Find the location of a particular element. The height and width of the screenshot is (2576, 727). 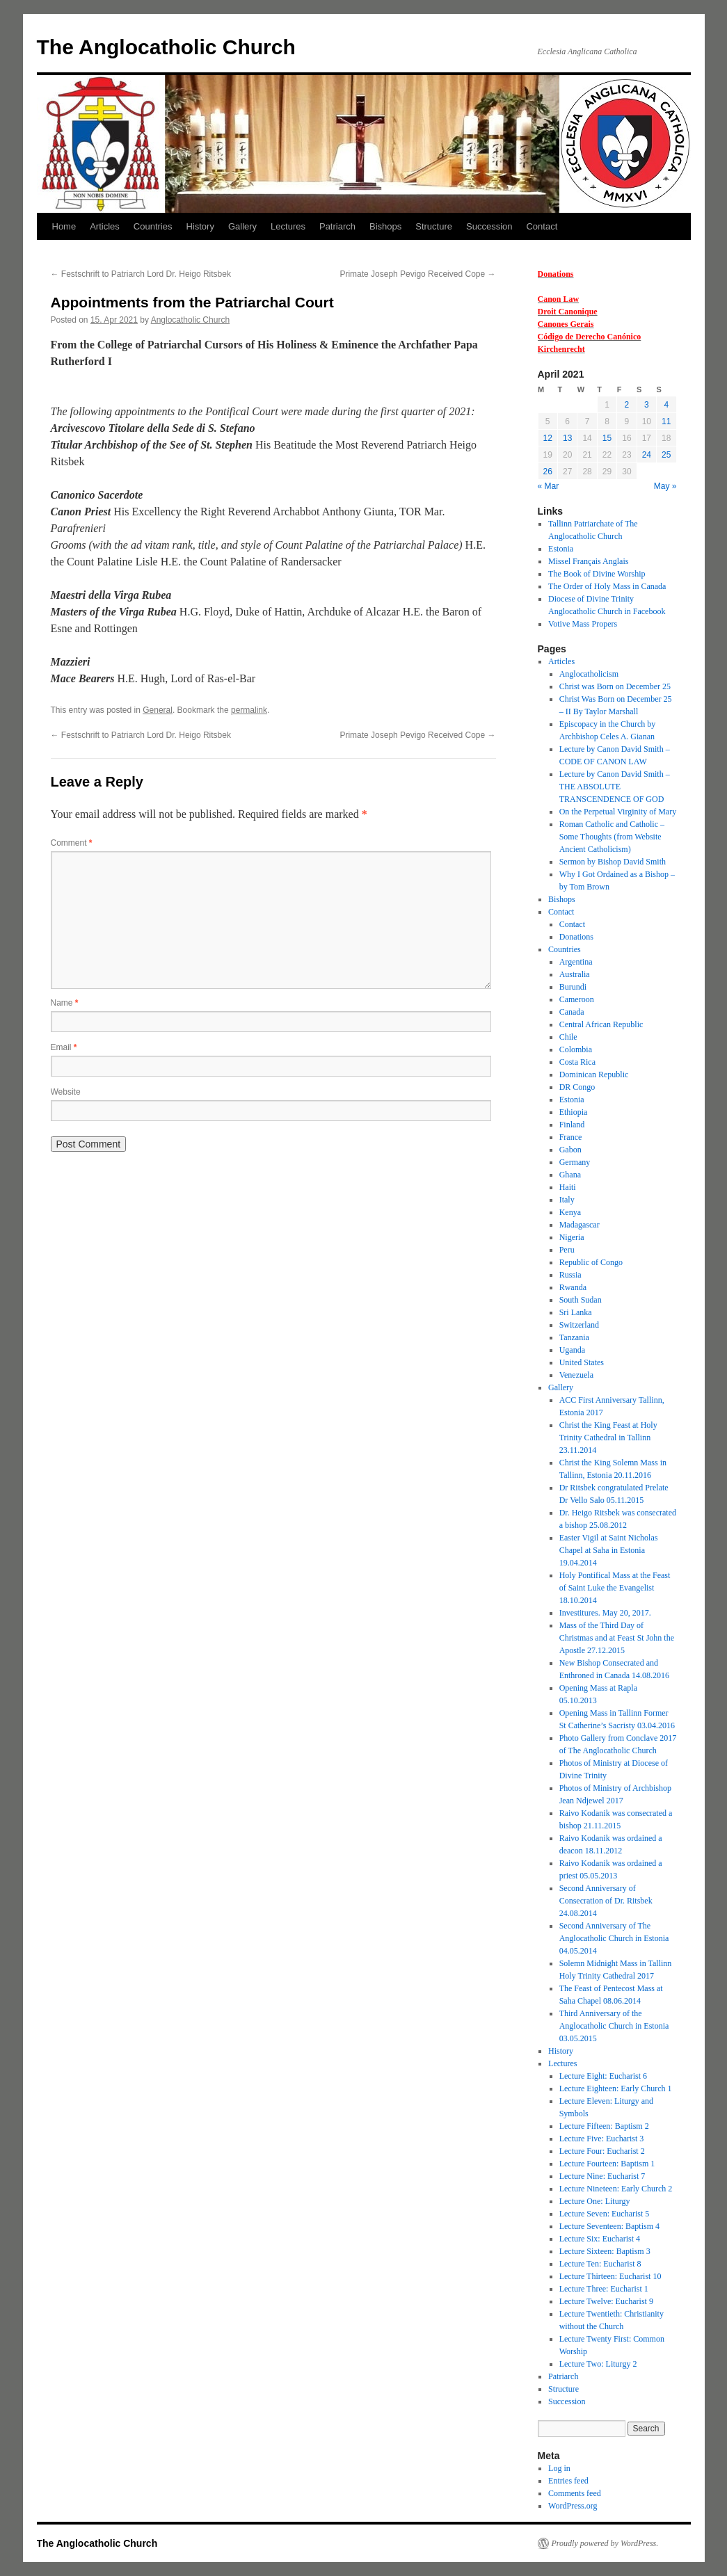

15 [Posts published on 15 April 2021] is located at coordinates (607, 438).